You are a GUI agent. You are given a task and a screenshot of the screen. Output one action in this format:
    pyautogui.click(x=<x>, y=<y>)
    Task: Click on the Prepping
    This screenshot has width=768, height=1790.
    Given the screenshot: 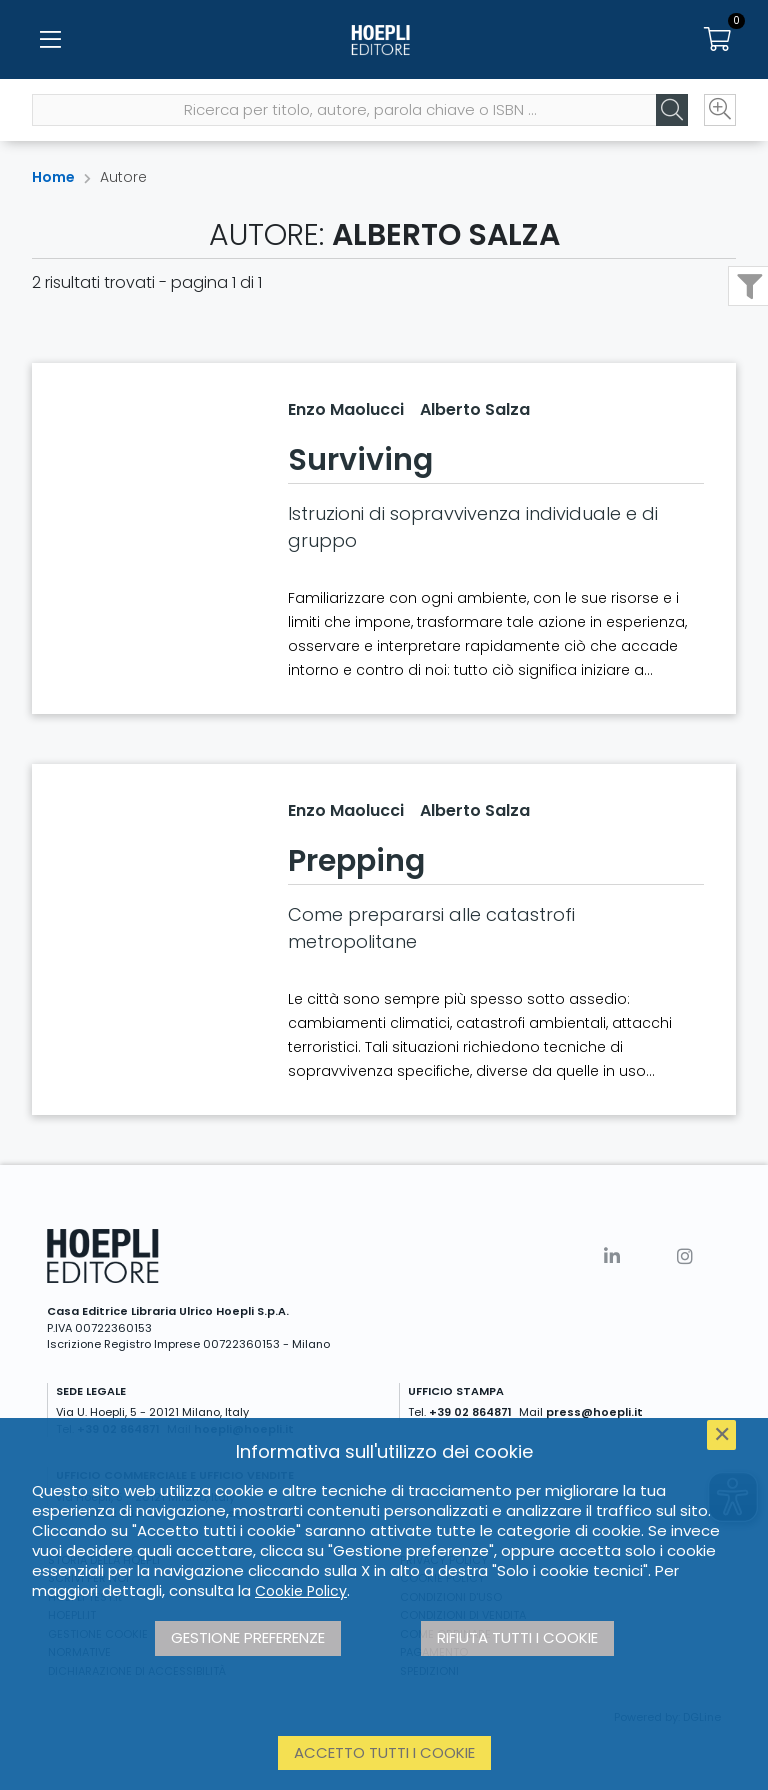 What is the action you would take?
    pyautogui.click(x=356, y=861)
    